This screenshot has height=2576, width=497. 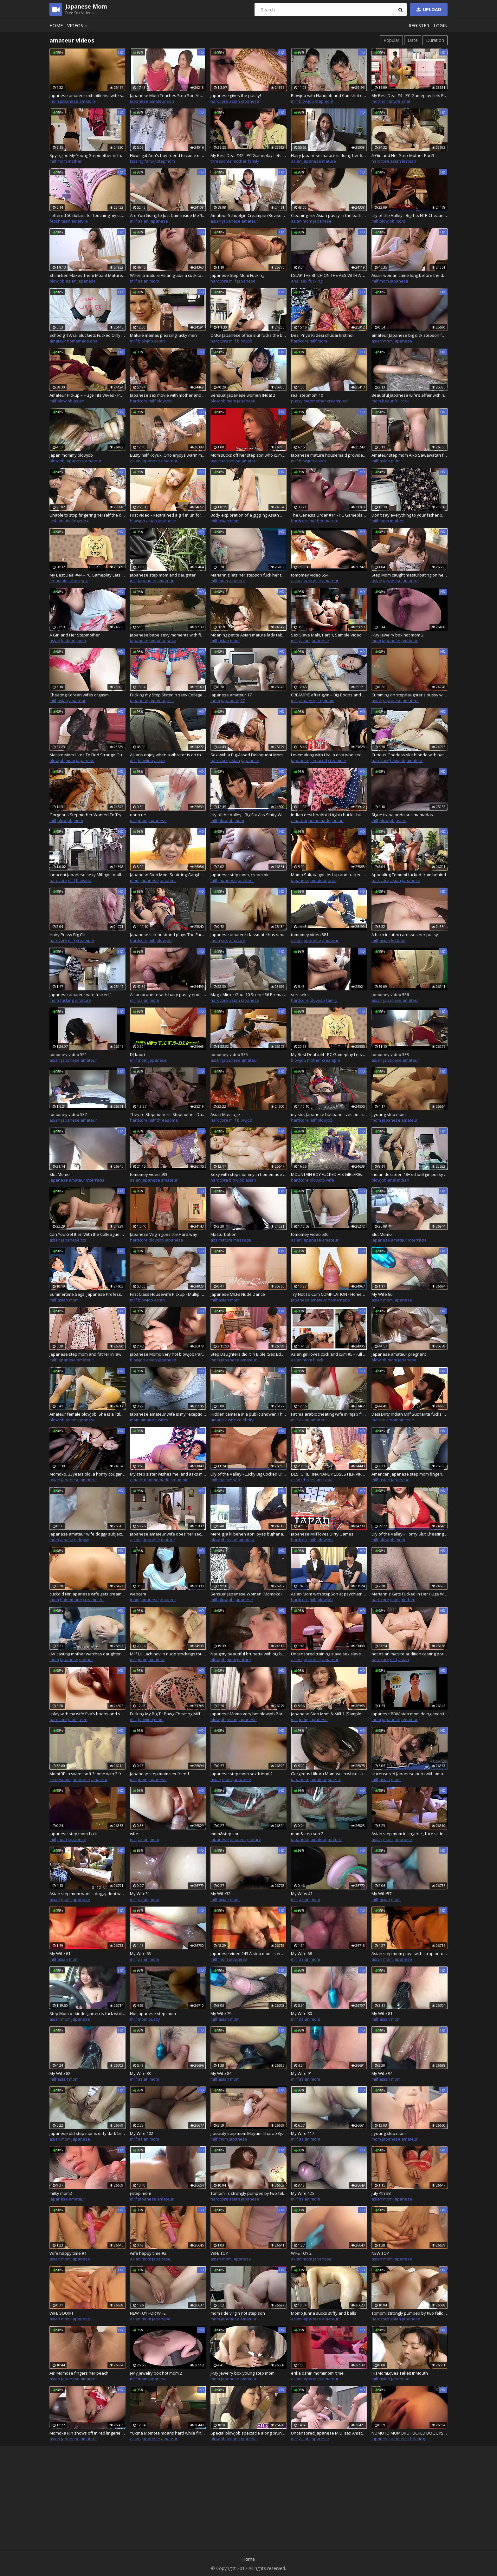 I want to click on mature, so click(x=393, y=101).